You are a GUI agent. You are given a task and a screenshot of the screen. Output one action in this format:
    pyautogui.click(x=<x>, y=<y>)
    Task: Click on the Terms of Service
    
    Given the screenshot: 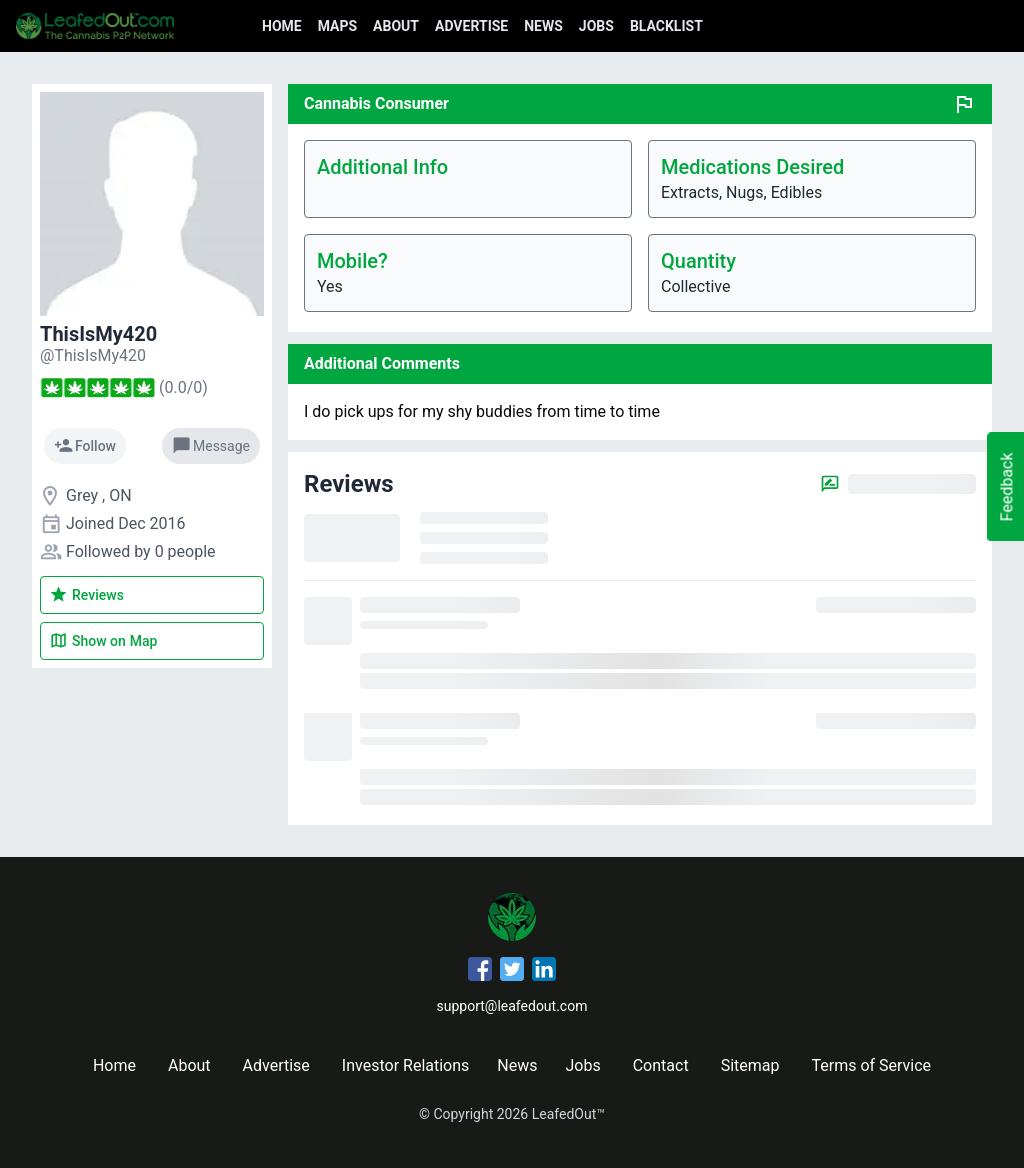 What is the action you would take?
    pyautogui.click(x=871, y=1065)
    